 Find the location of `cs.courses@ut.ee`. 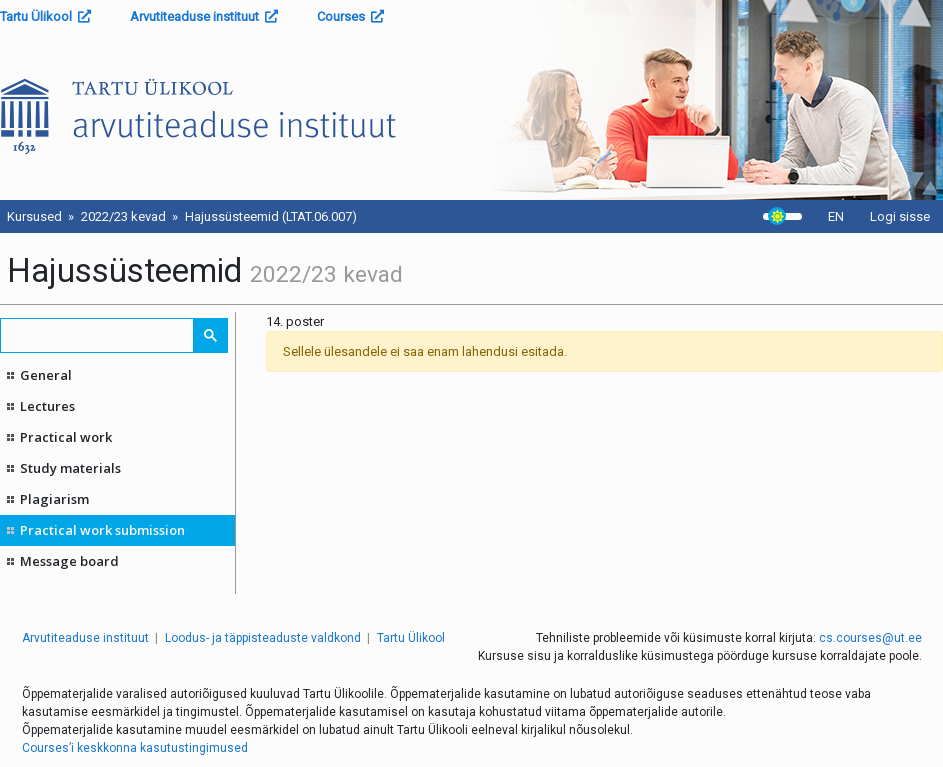

cs.courses@ut.ee is located at coordinates (870, 638).